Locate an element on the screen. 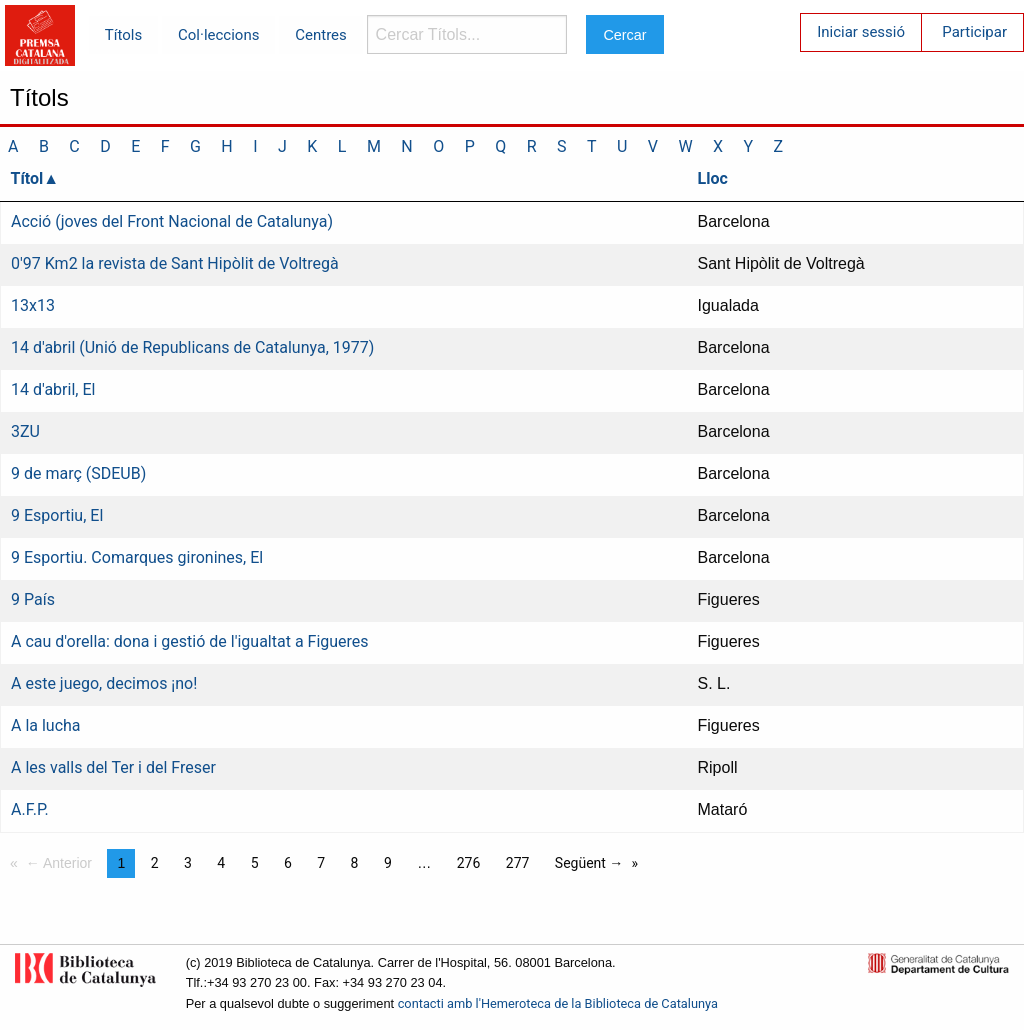  A la lucha is located at coordinates (46, 725).